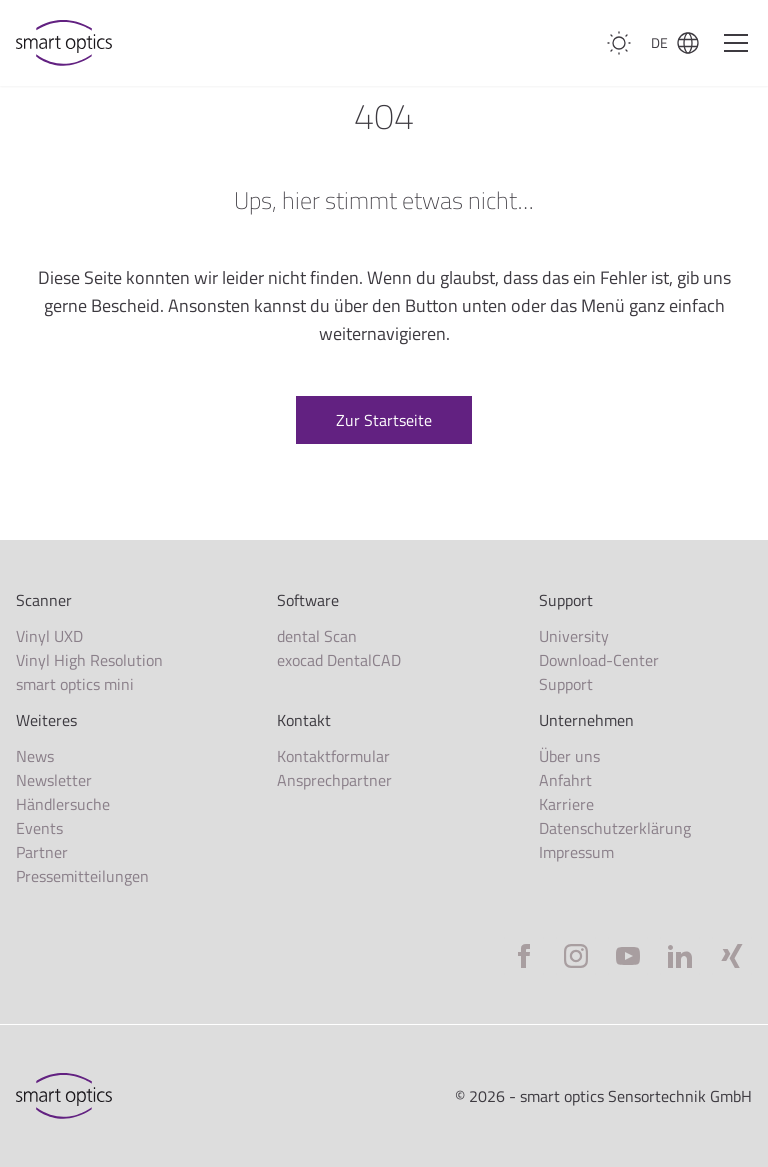  What do you see at coordinates (576, 956) in the screenshot?
I see `[Instagram]` at bounding box center [576, 956].